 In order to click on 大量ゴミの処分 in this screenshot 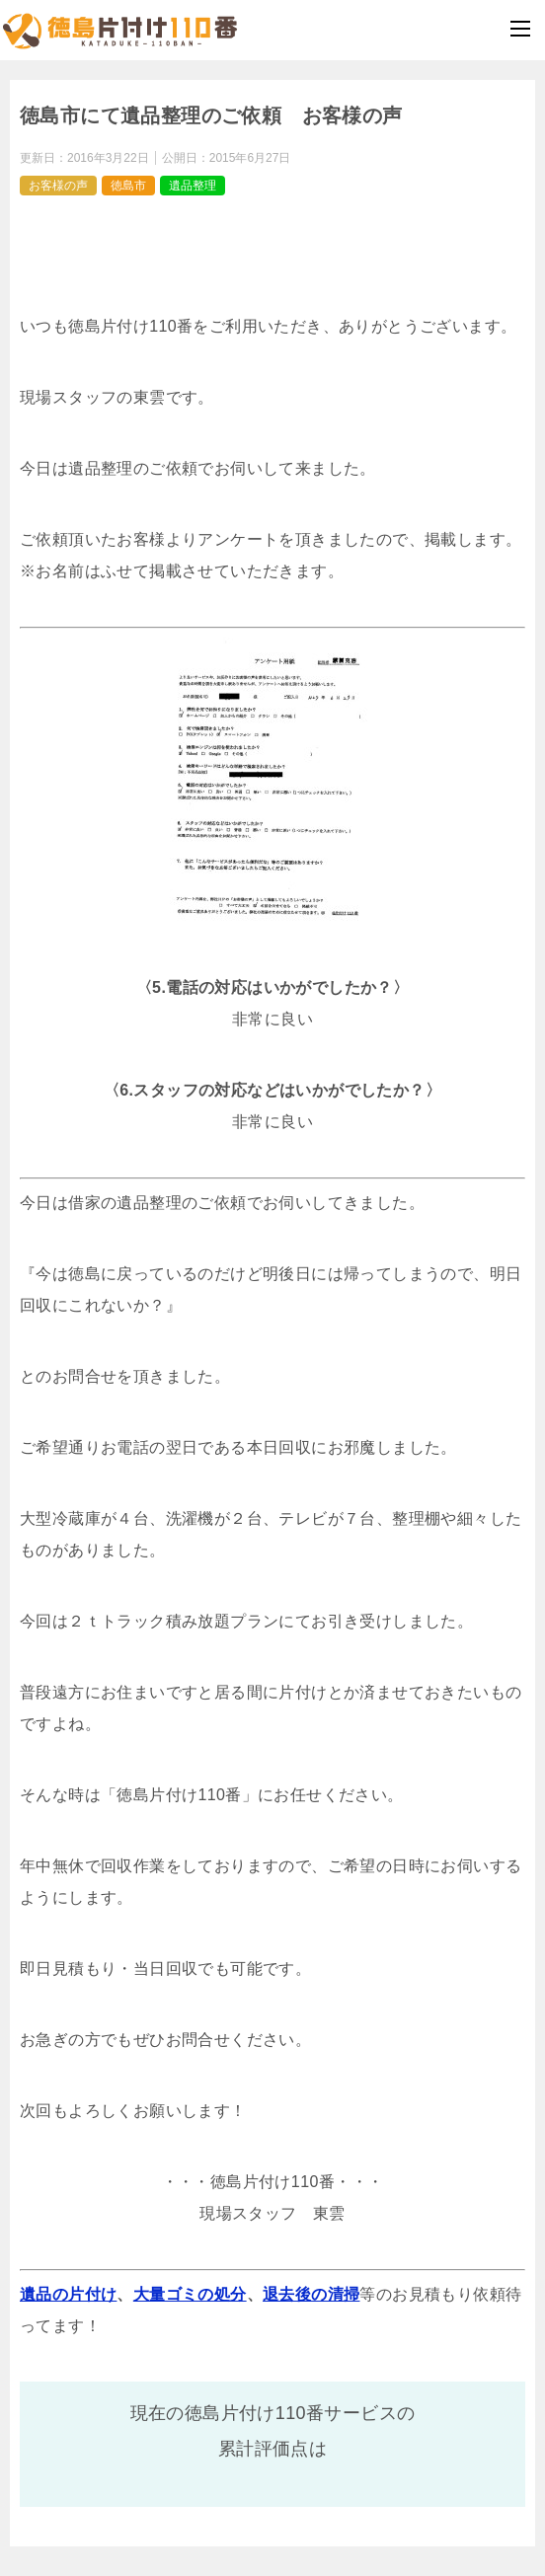, I will do `click(190, 2294)`.